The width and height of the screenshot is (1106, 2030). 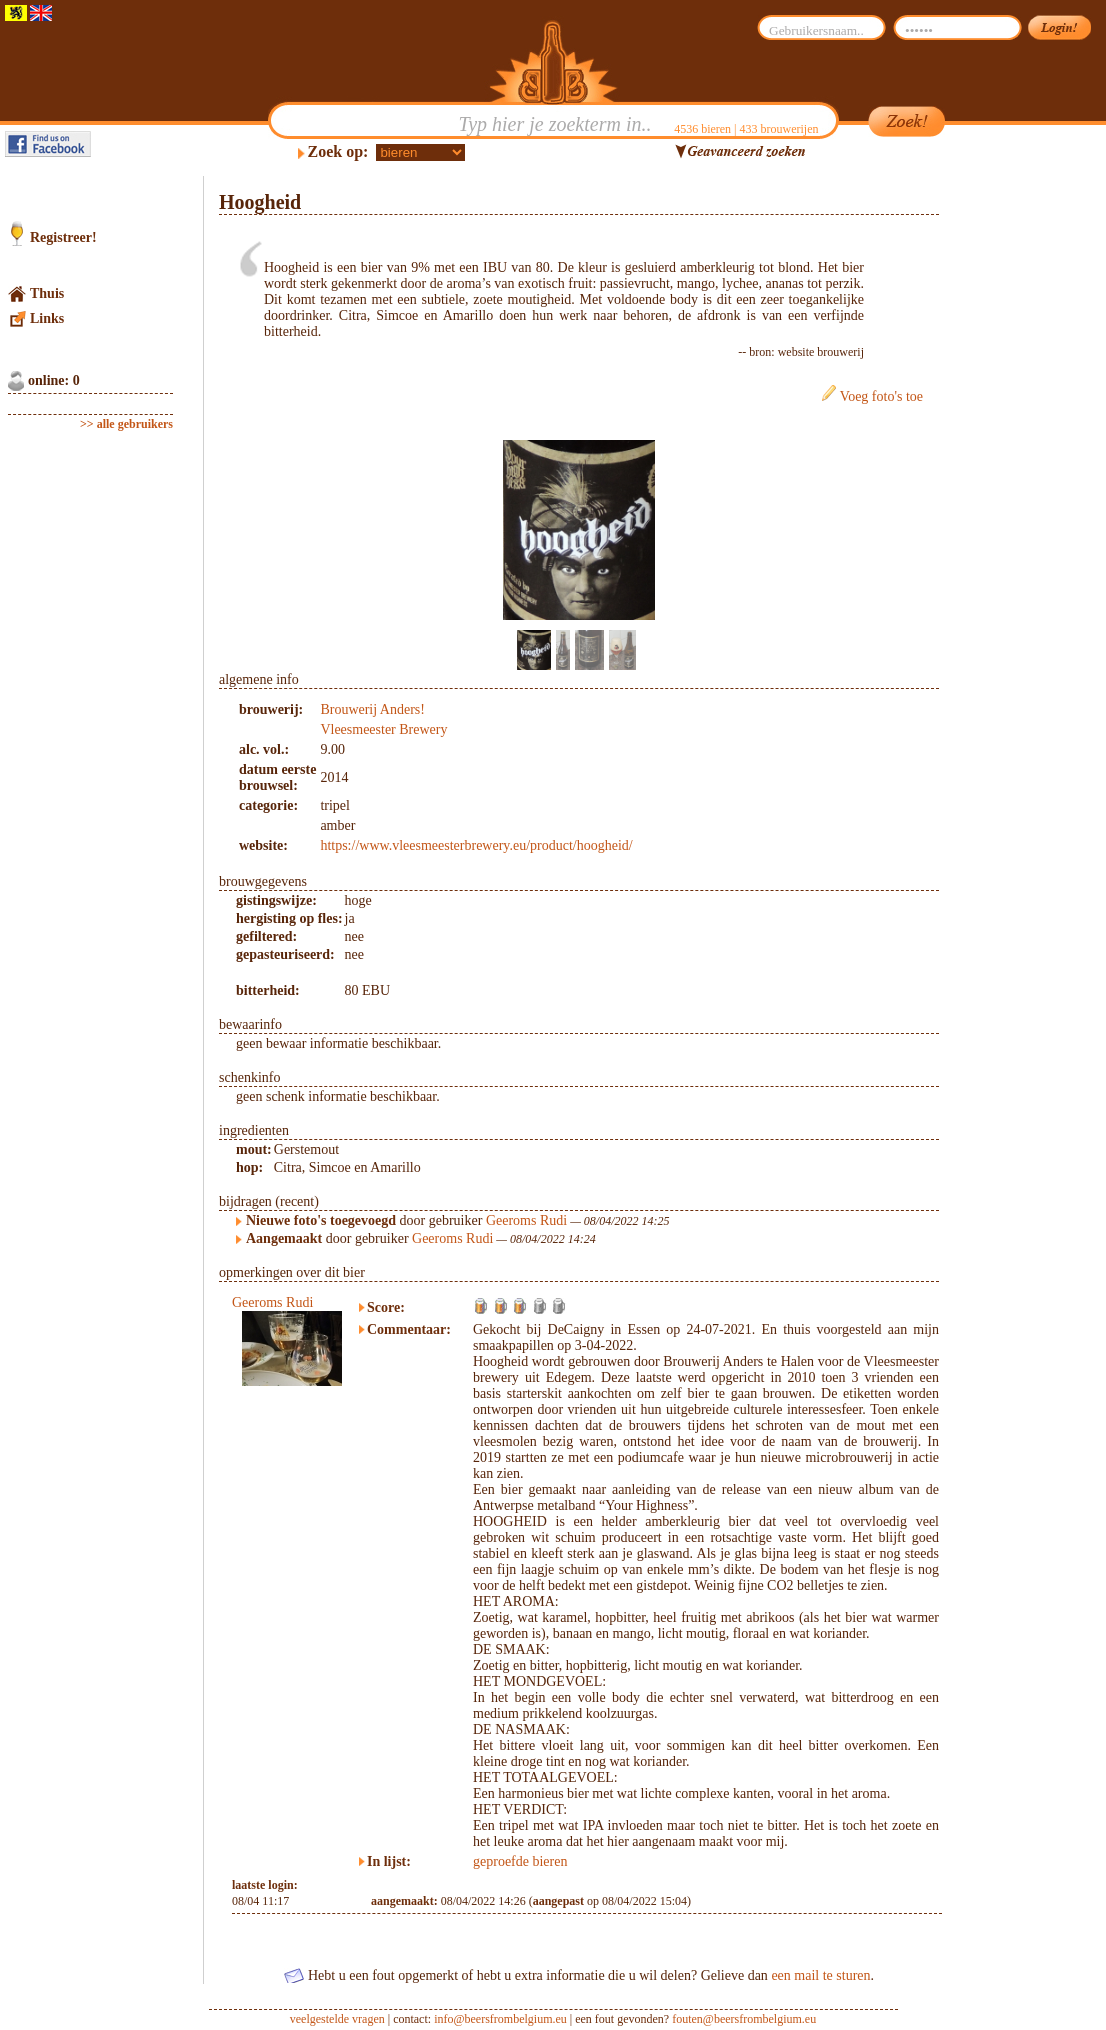 I want to click on Vleesmeester Brewery, so click(x=383, y=729).